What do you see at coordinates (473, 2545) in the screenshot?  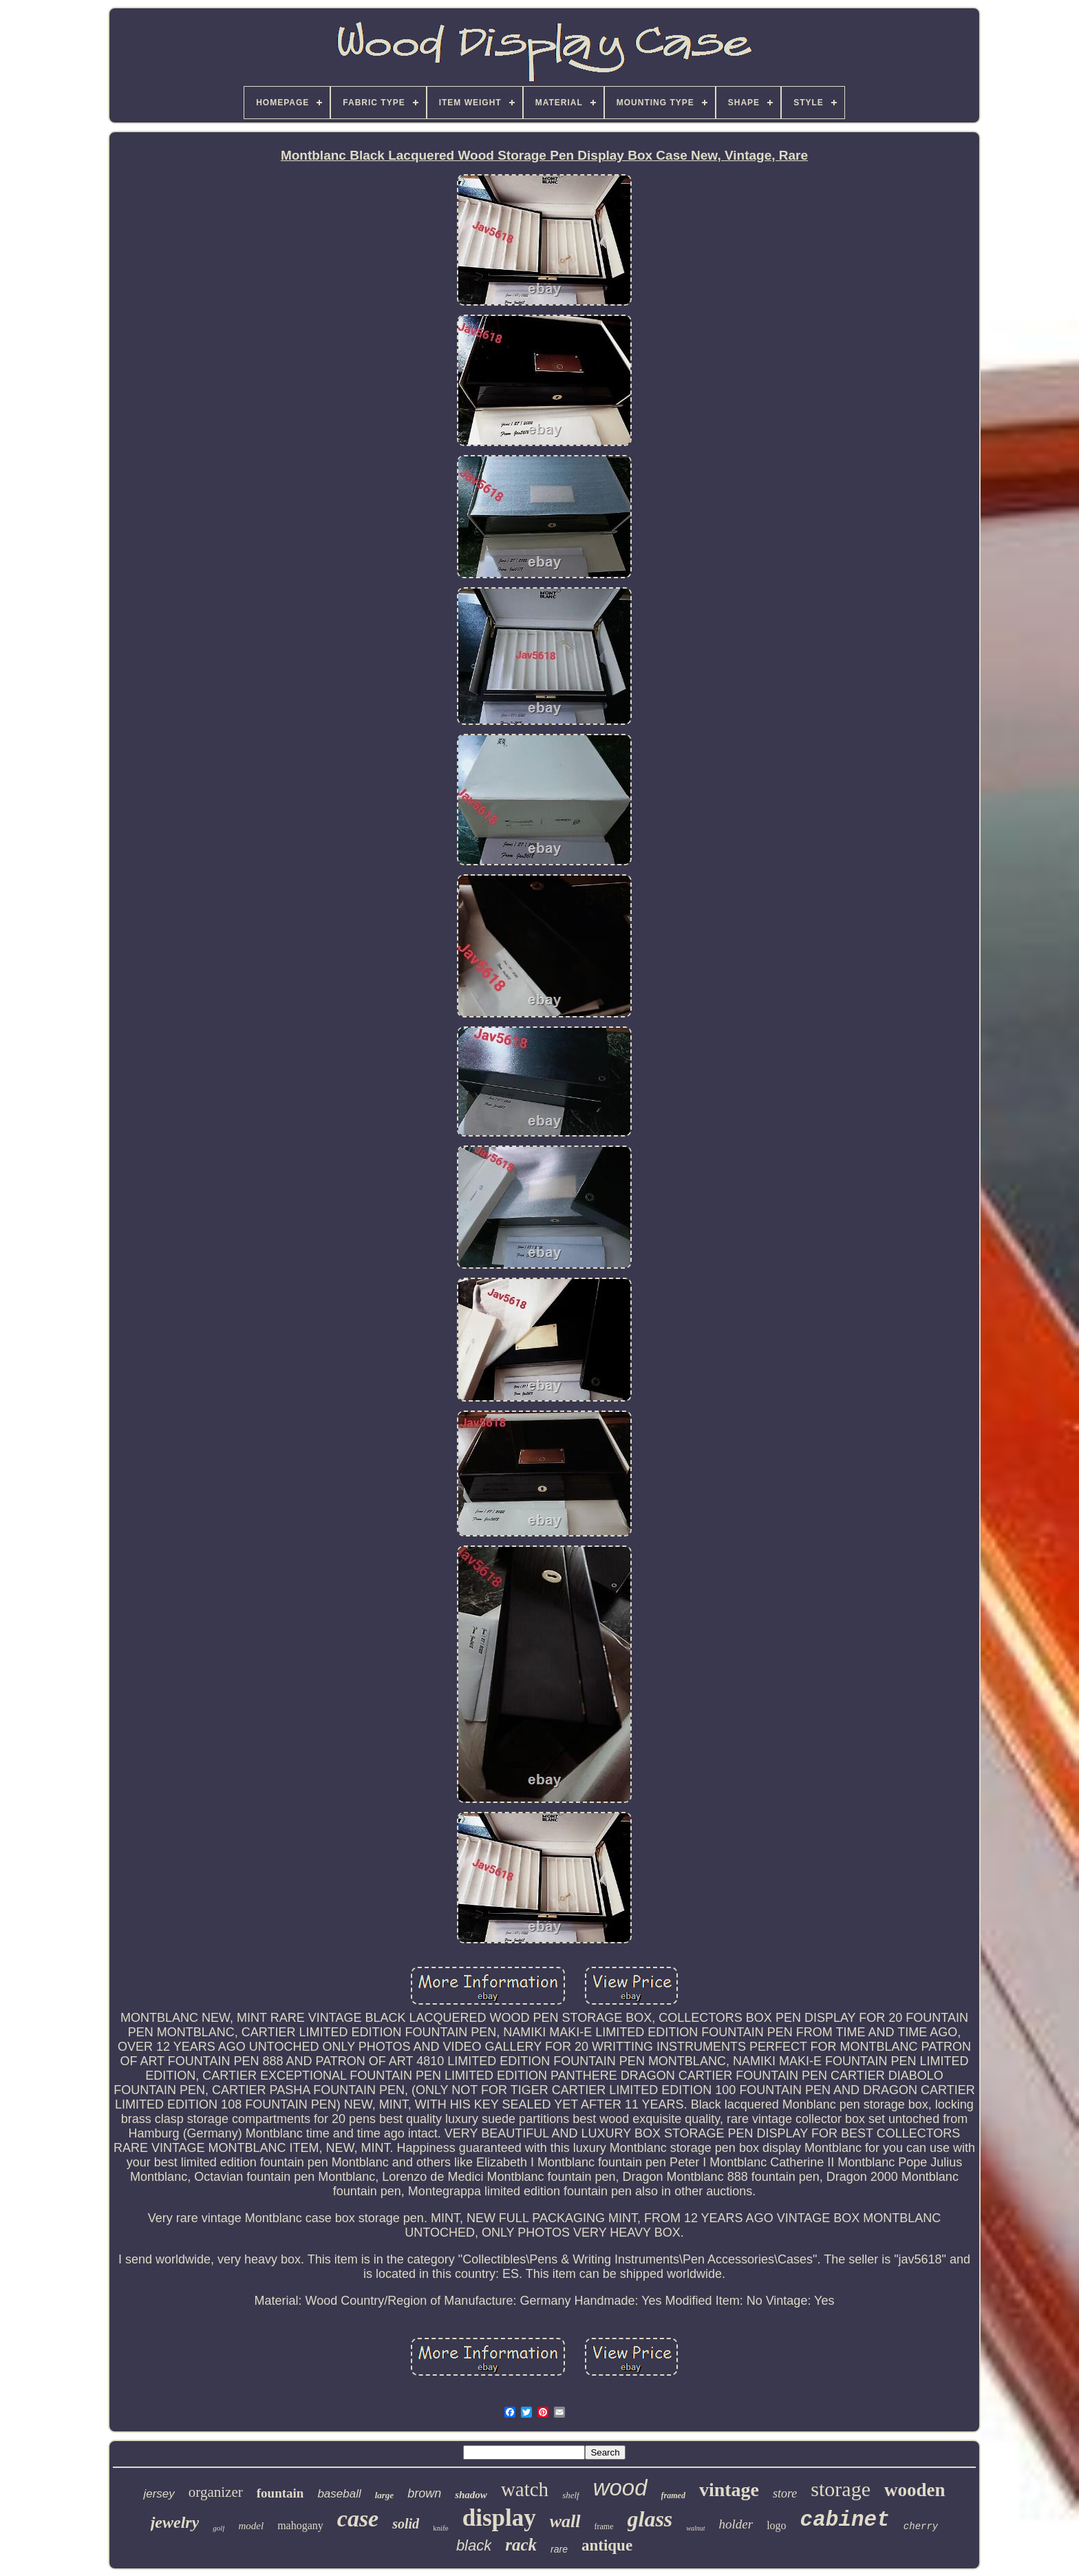 I see `black` at bounding box center [473, 2545].